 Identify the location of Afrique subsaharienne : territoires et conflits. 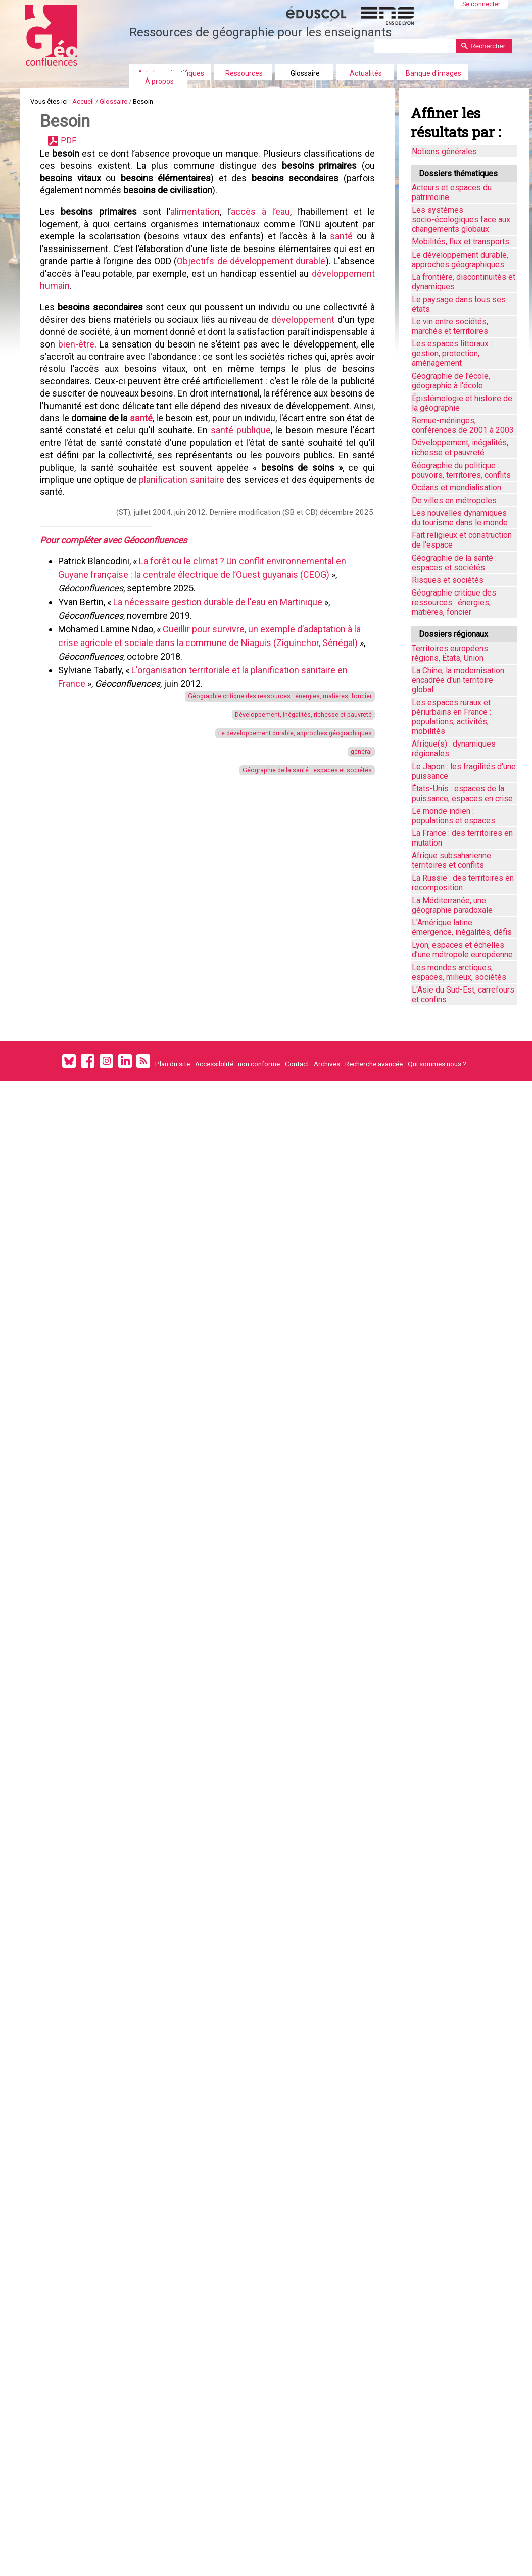
(453, 860).